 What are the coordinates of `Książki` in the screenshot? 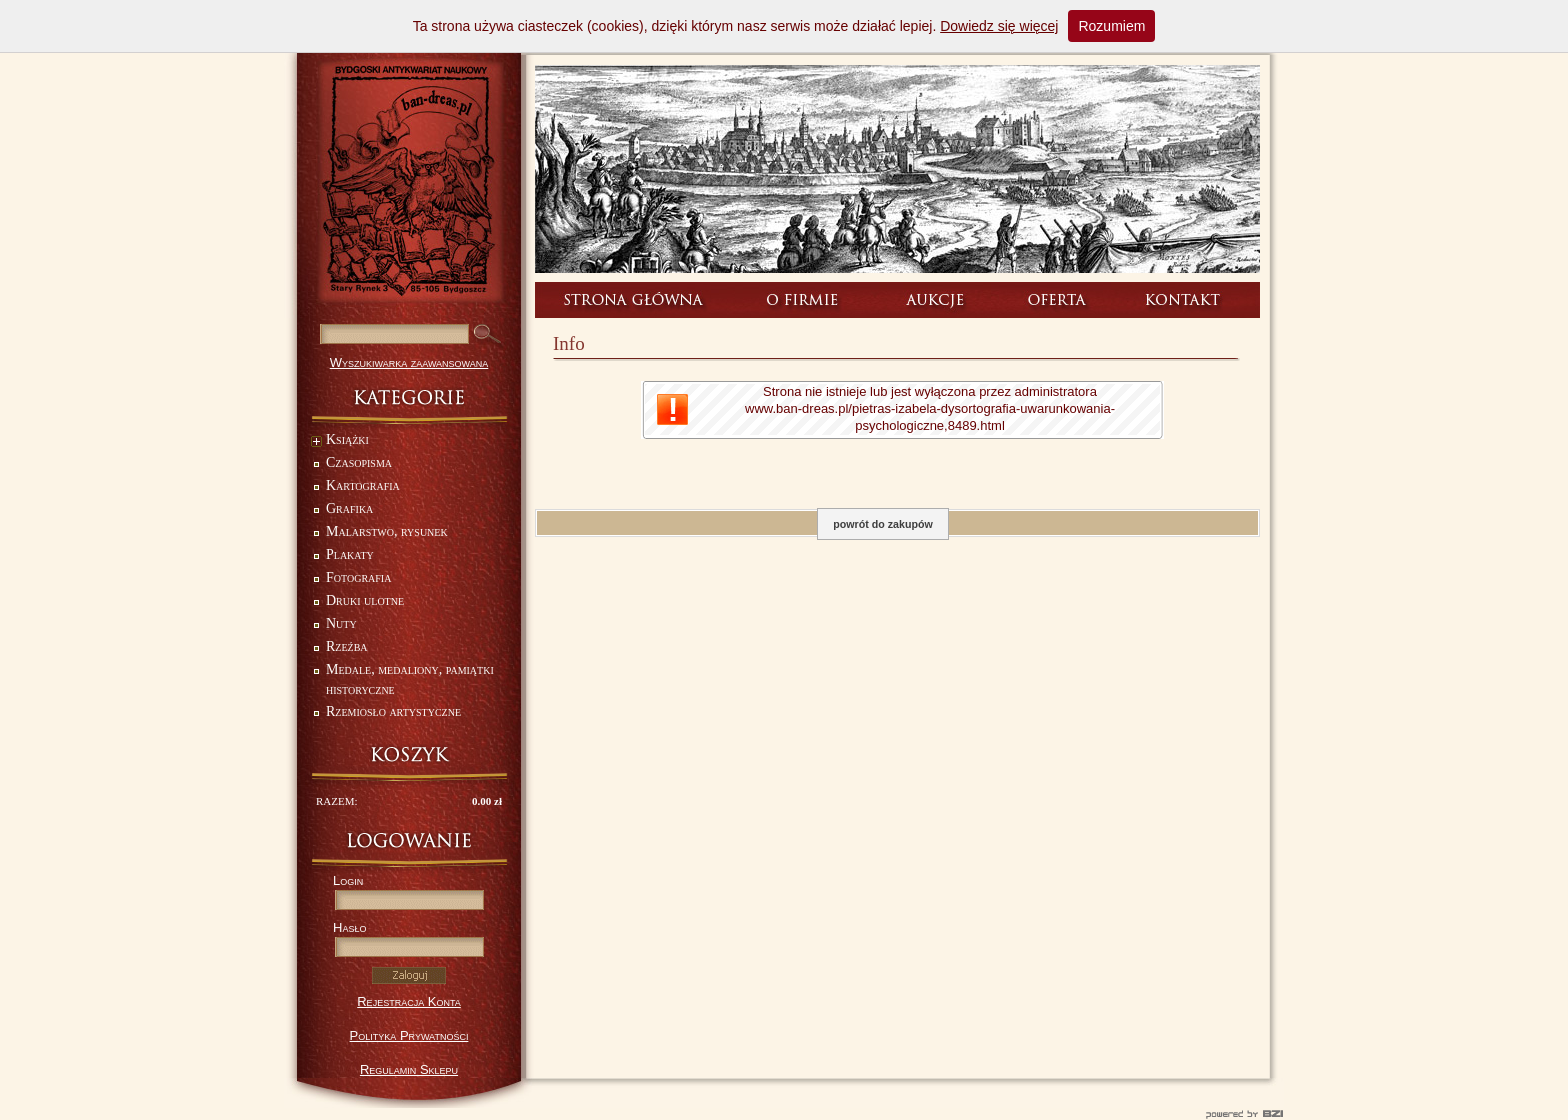 It's located at (340, 441).